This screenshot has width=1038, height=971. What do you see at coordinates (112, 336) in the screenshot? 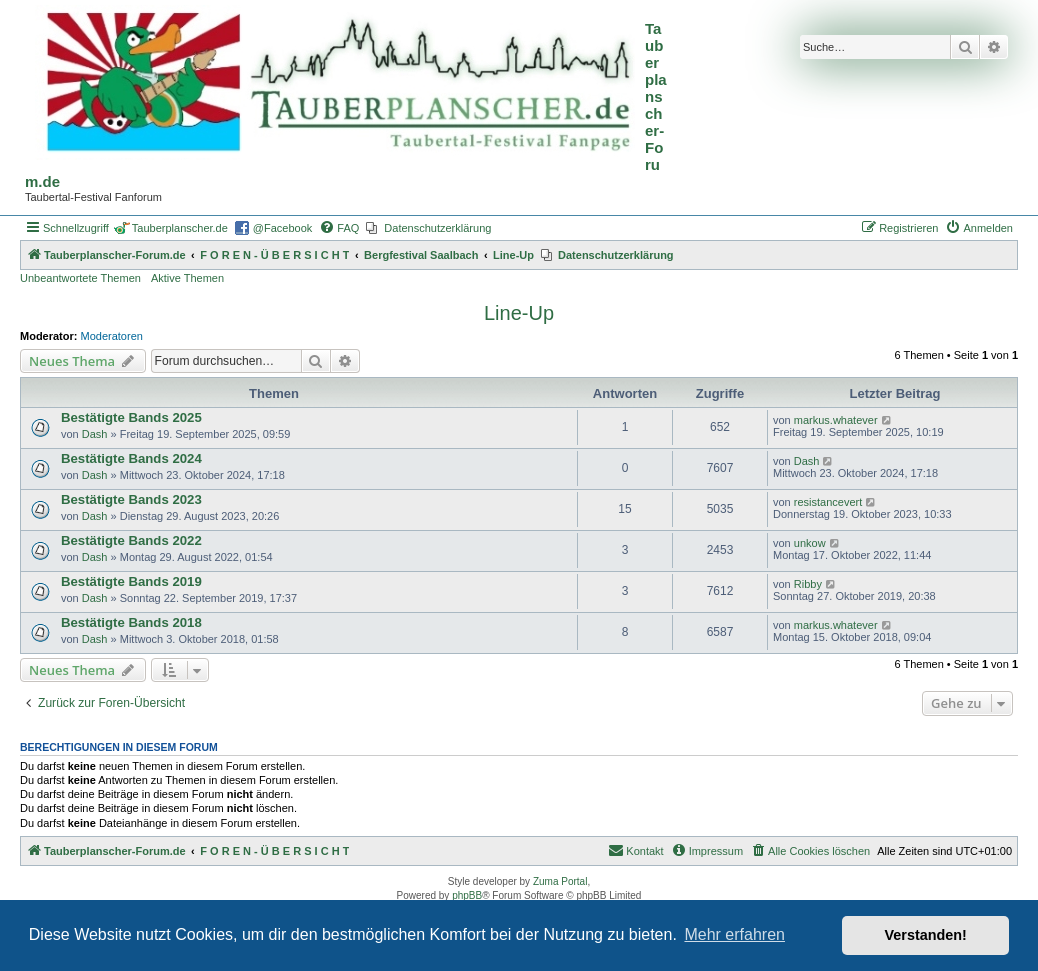
I see `Moderatoren` at bounding box center [112, 336].